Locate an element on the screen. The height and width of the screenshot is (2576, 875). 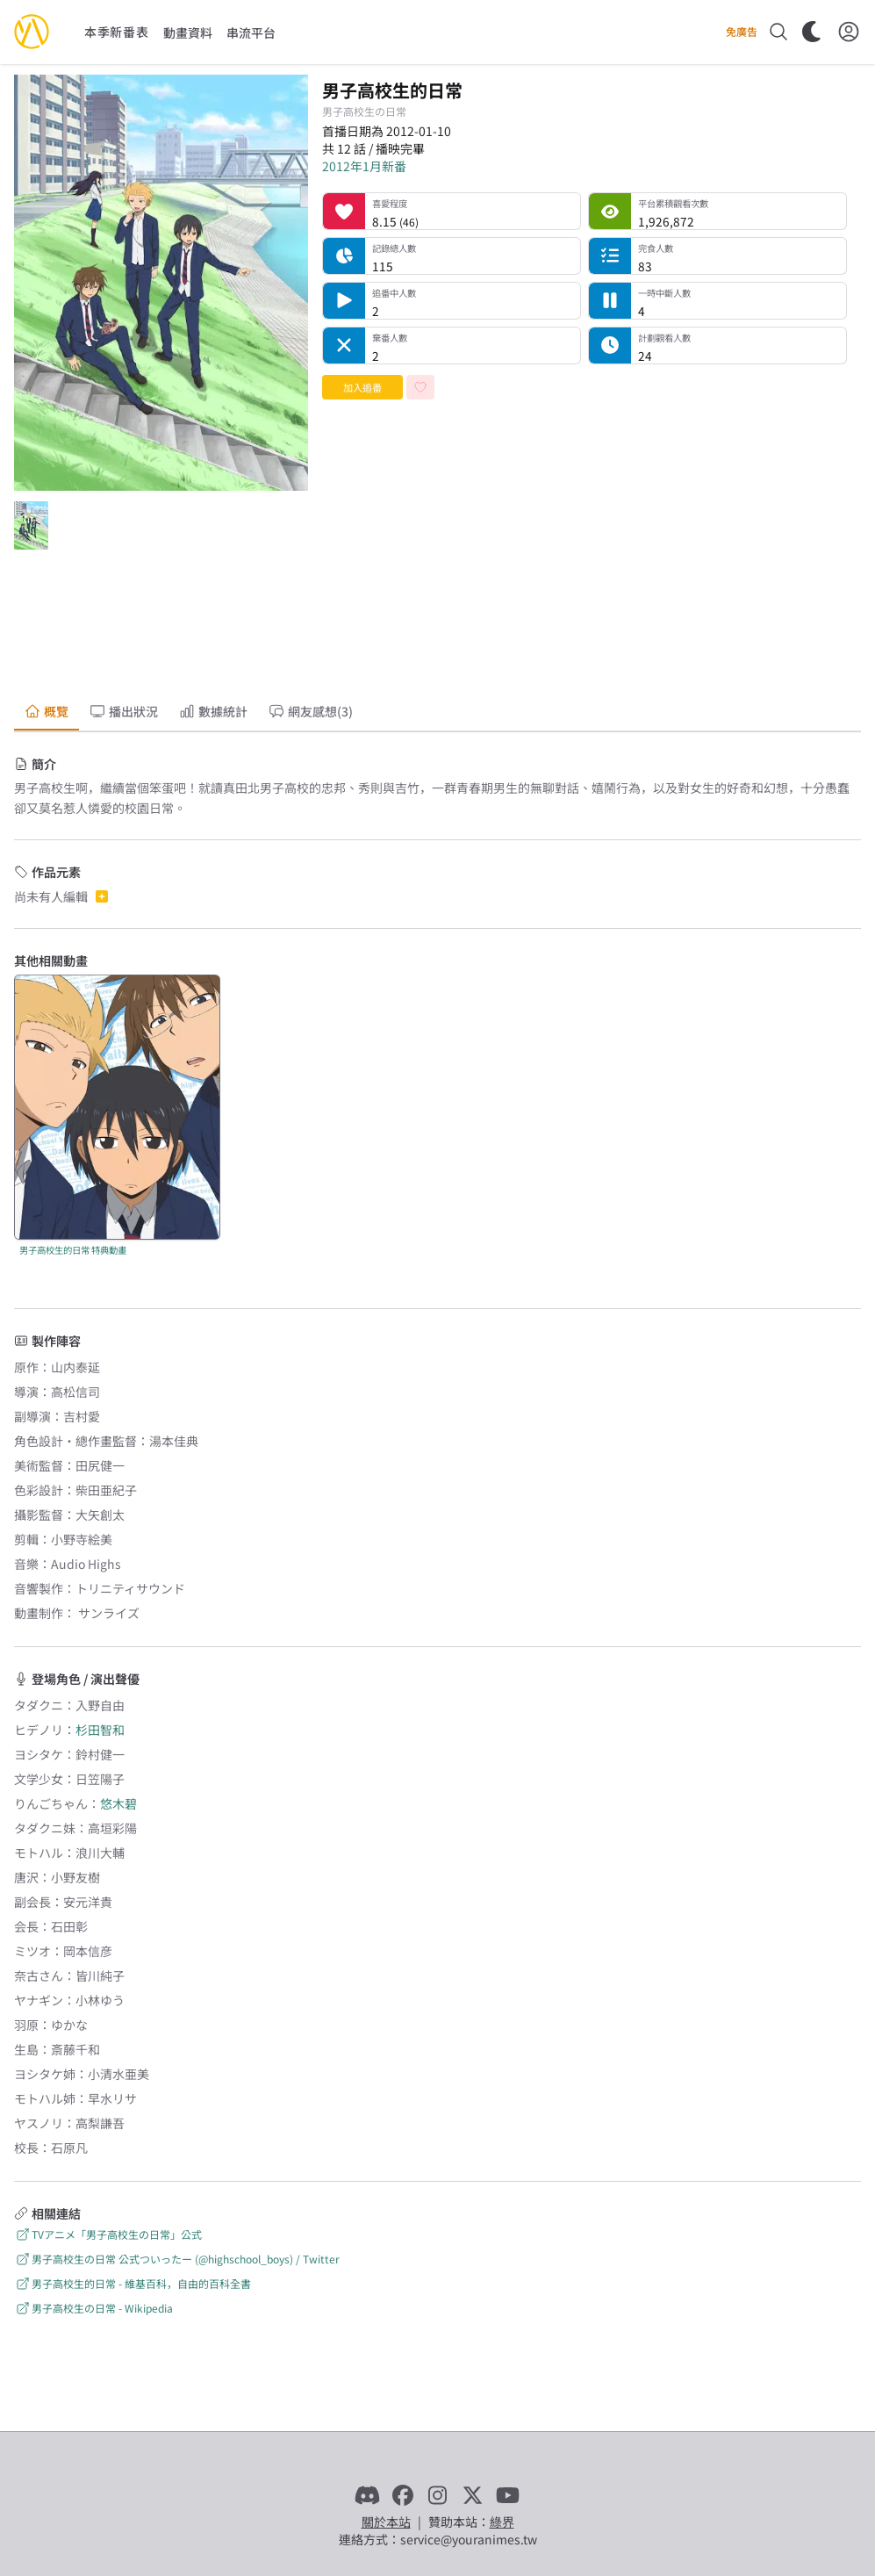
2012年1月新番 is located at coordinates (364, 166).